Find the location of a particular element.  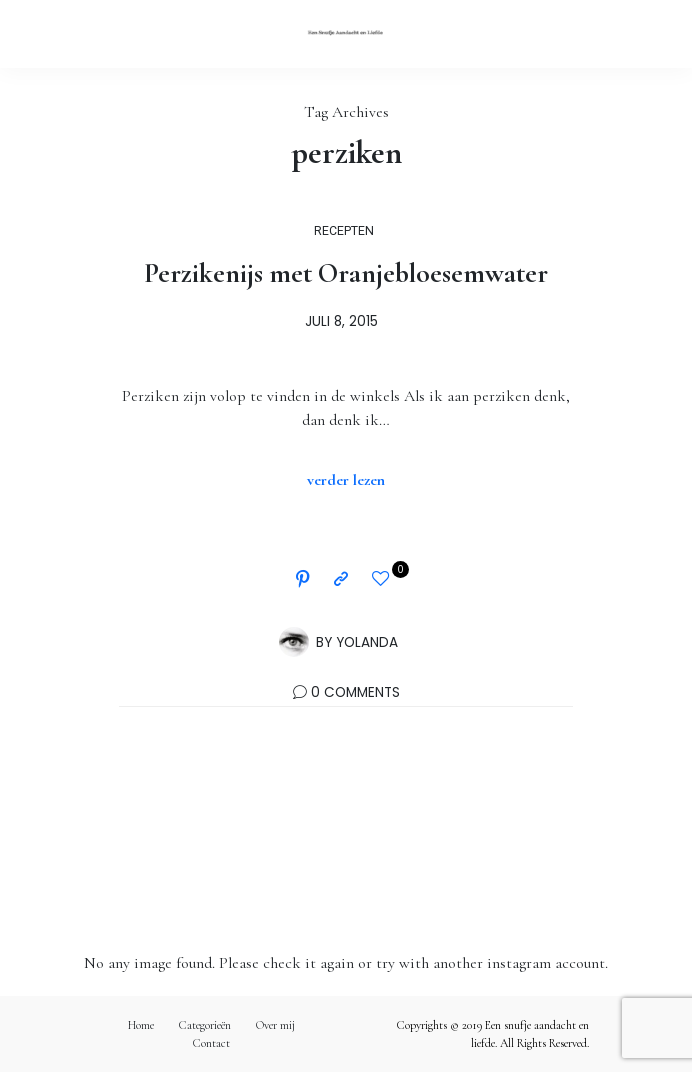

Over mij is located at coordinates (275, 1025).